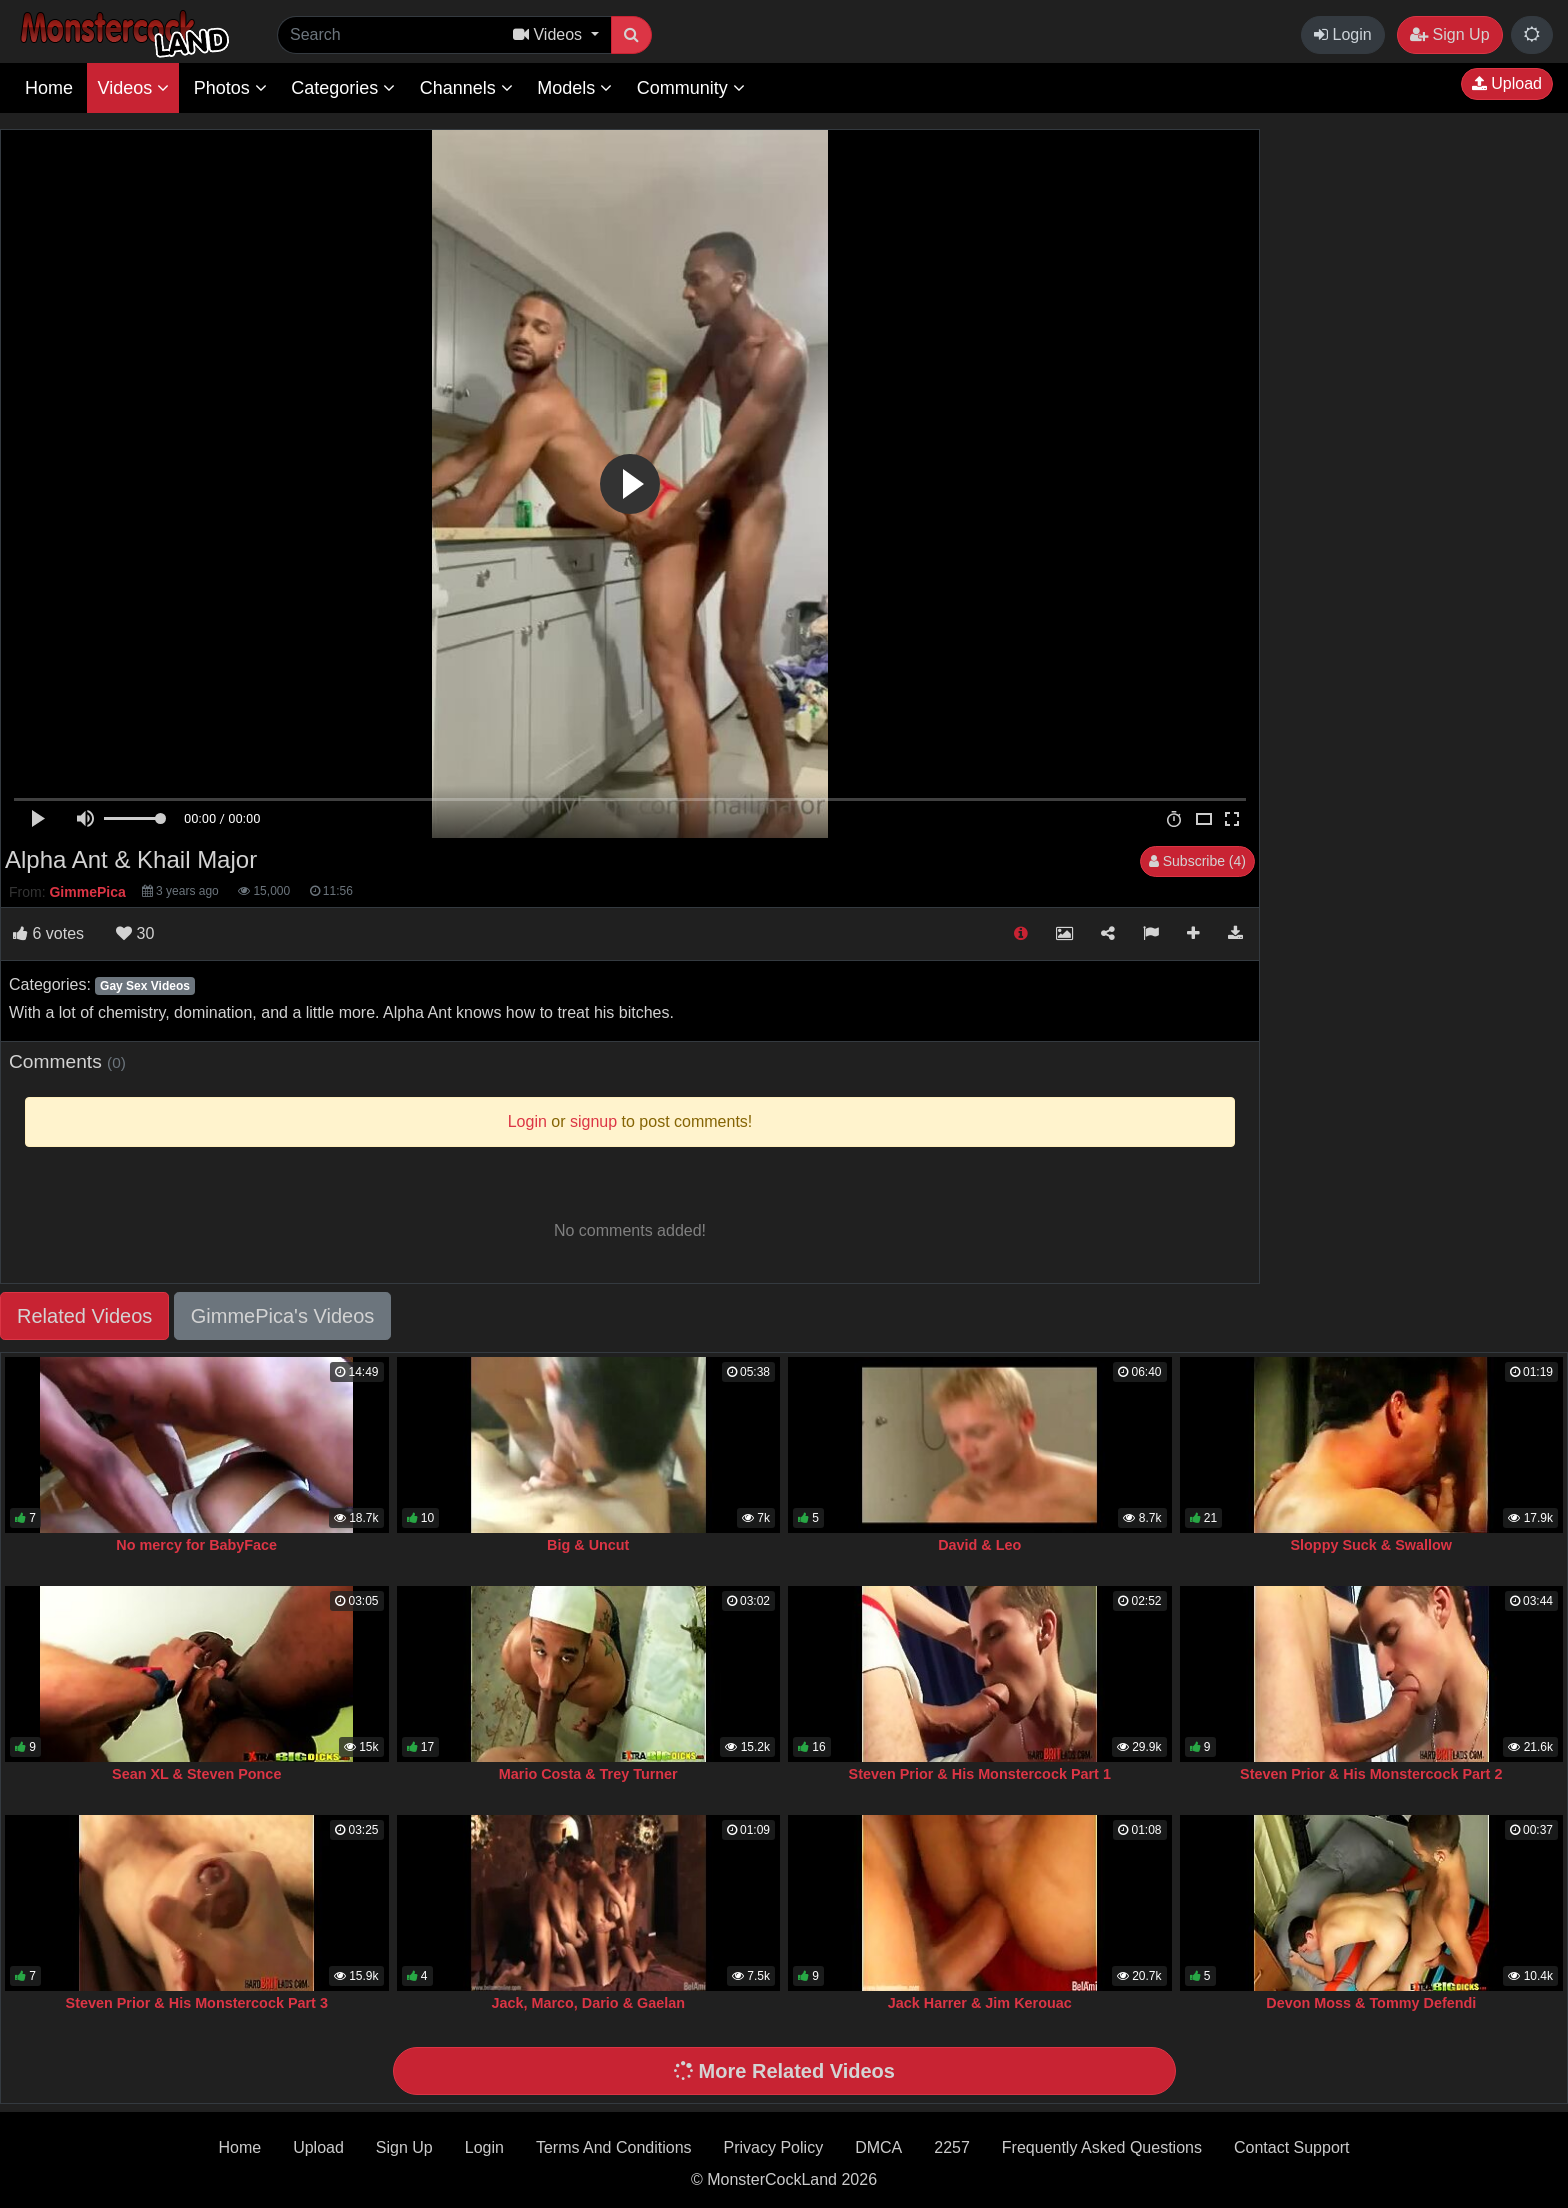 The image size is (1568, 2208). I want to click on Channels, so click(466, 88).